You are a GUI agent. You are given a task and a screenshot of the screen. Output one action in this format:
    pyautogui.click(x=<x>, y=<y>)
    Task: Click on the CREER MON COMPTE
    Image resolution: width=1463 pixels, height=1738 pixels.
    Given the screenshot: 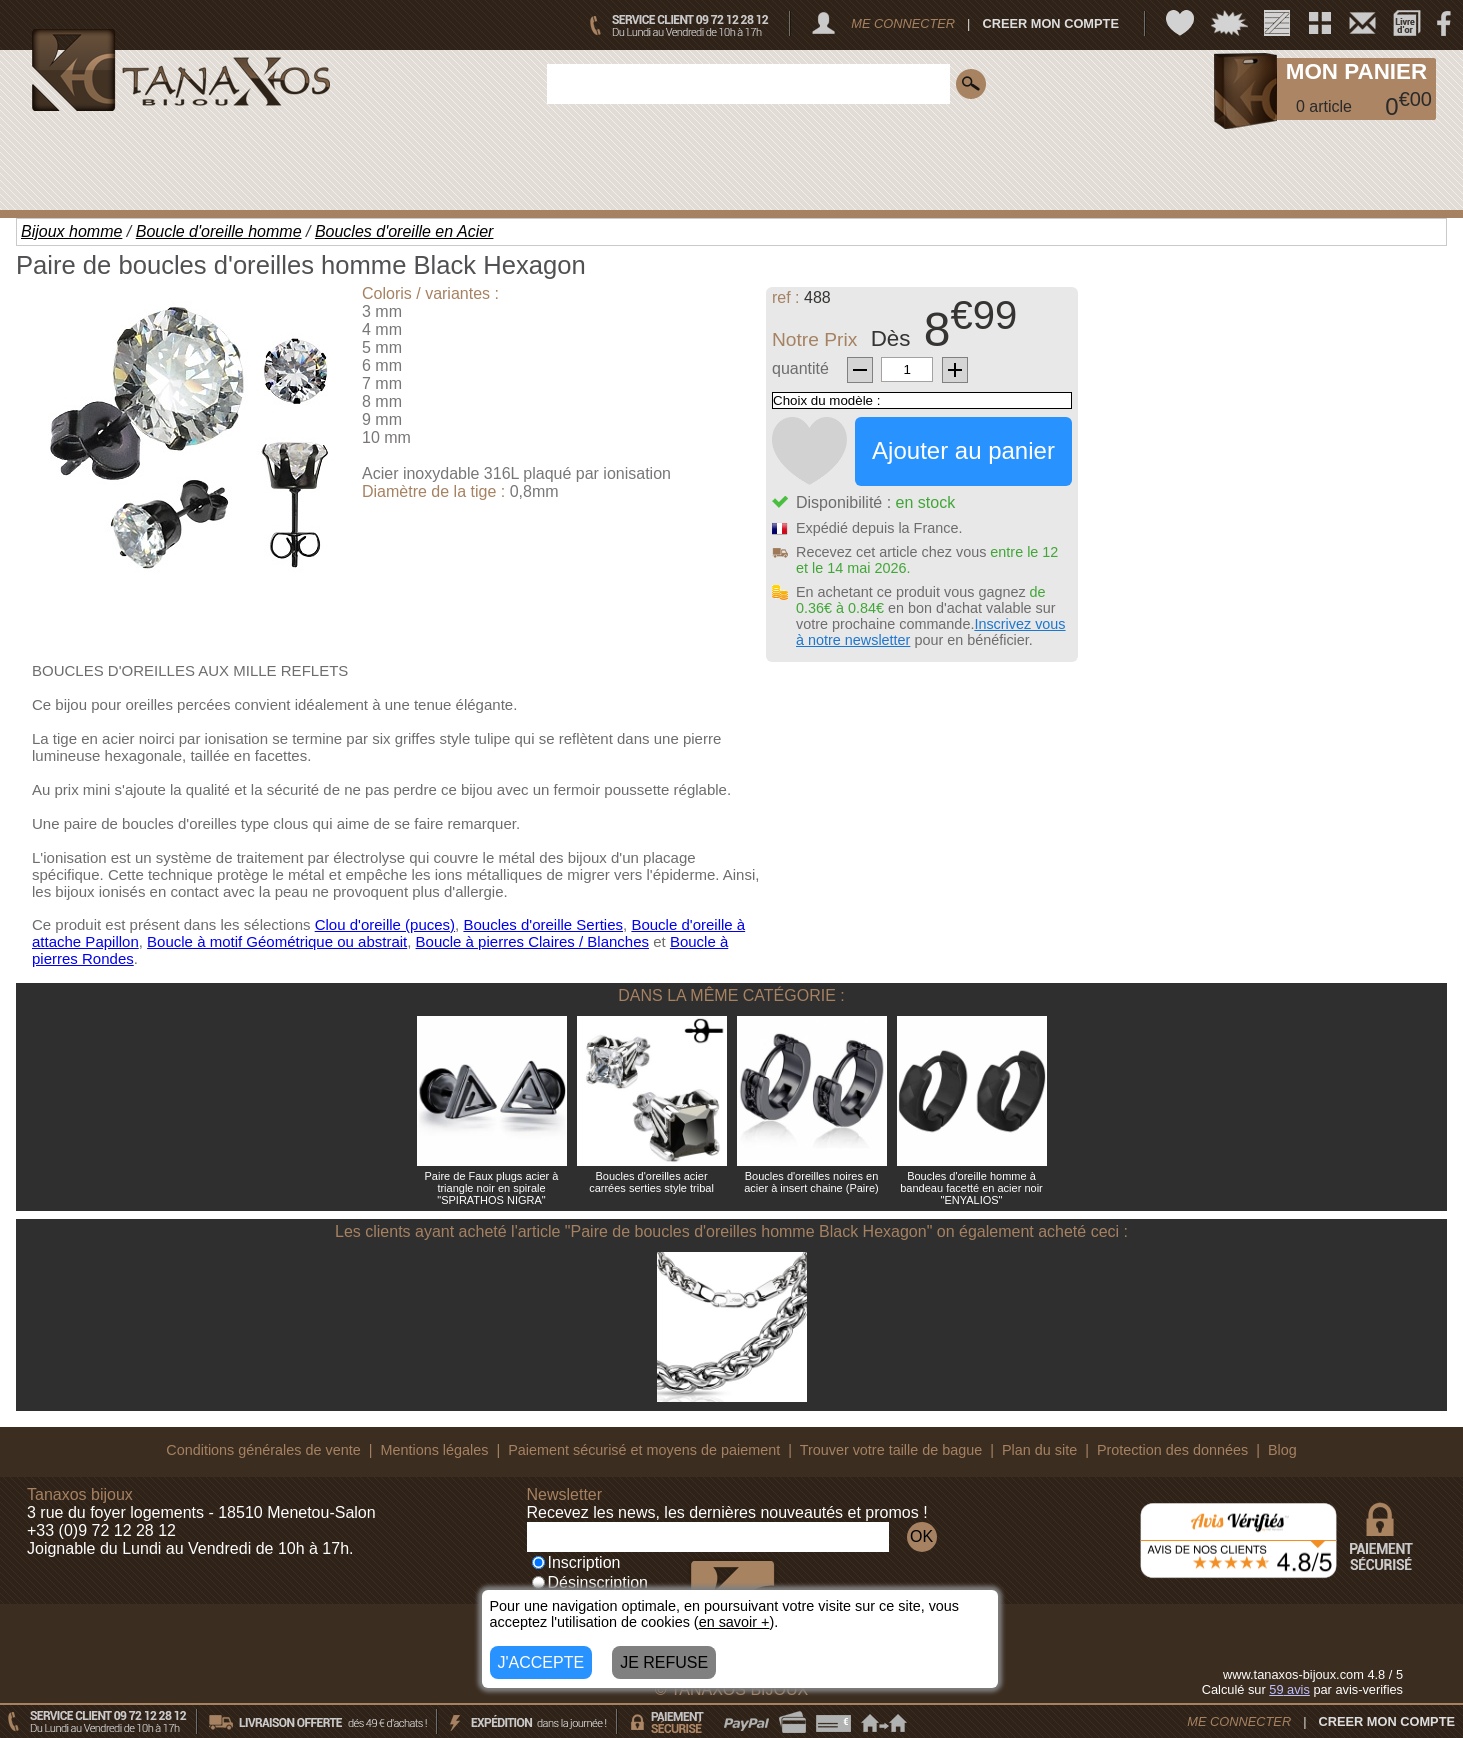 What is the action you would take?
    pyautogui.click(x=1050, y=23)
    